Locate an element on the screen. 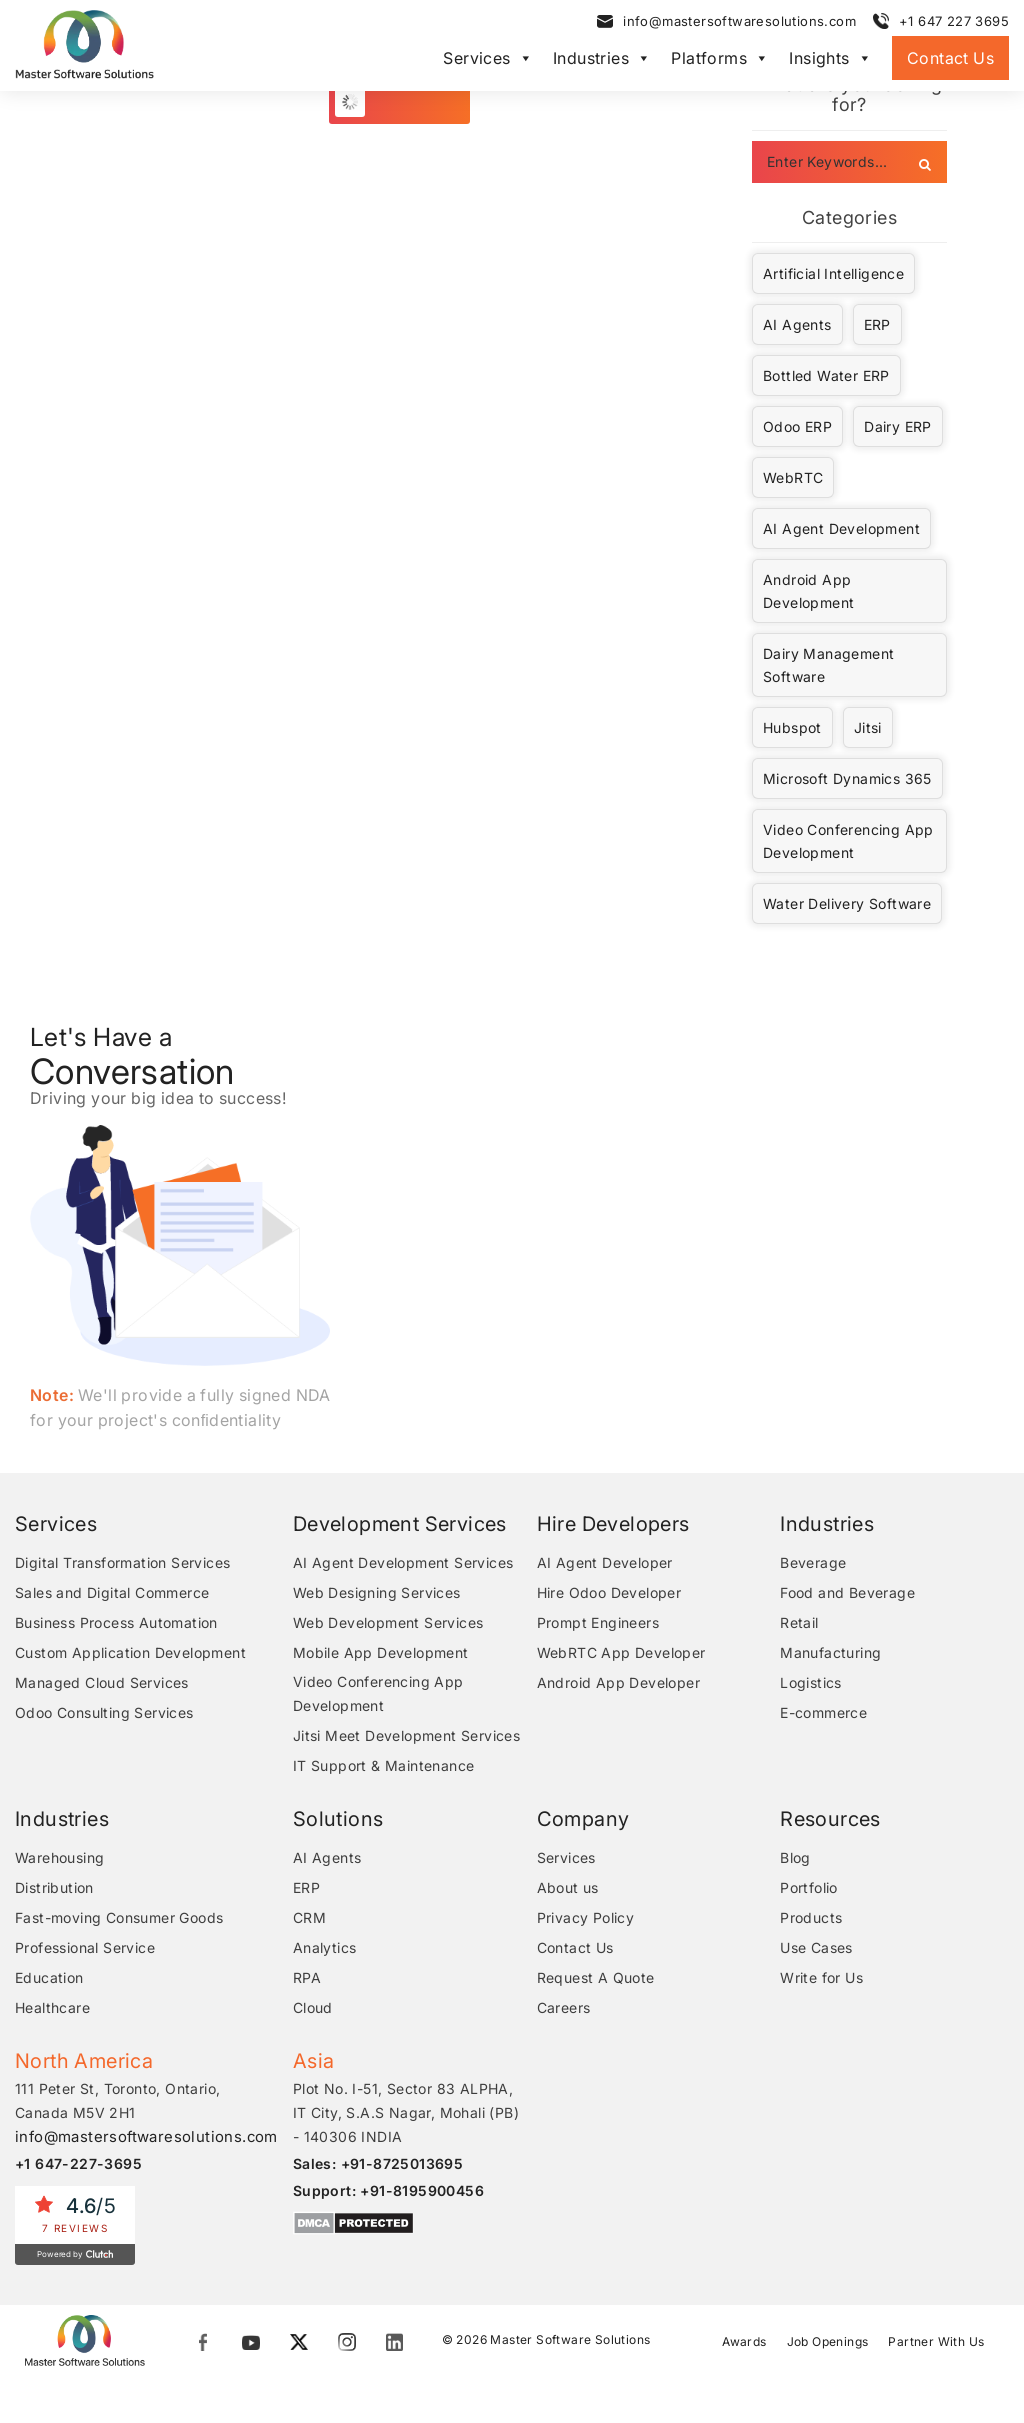 The height and width of the screenshot is (2423, 1024). Bottled Water ERP is located at coordinates (826, 375).